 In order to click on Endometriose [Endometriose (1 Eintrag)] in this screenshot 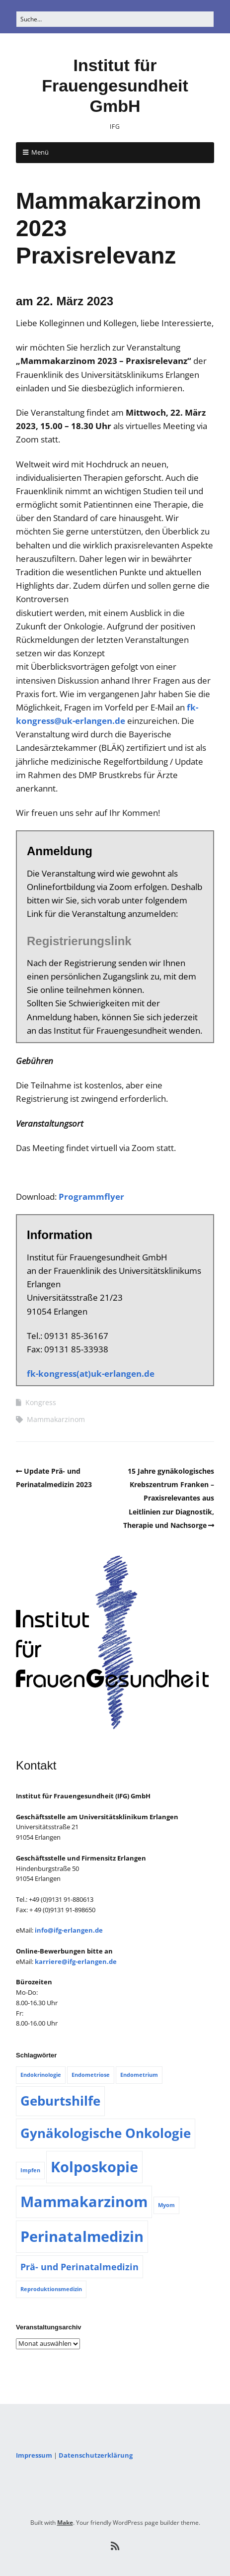, I will do `click(91, 2074)`.